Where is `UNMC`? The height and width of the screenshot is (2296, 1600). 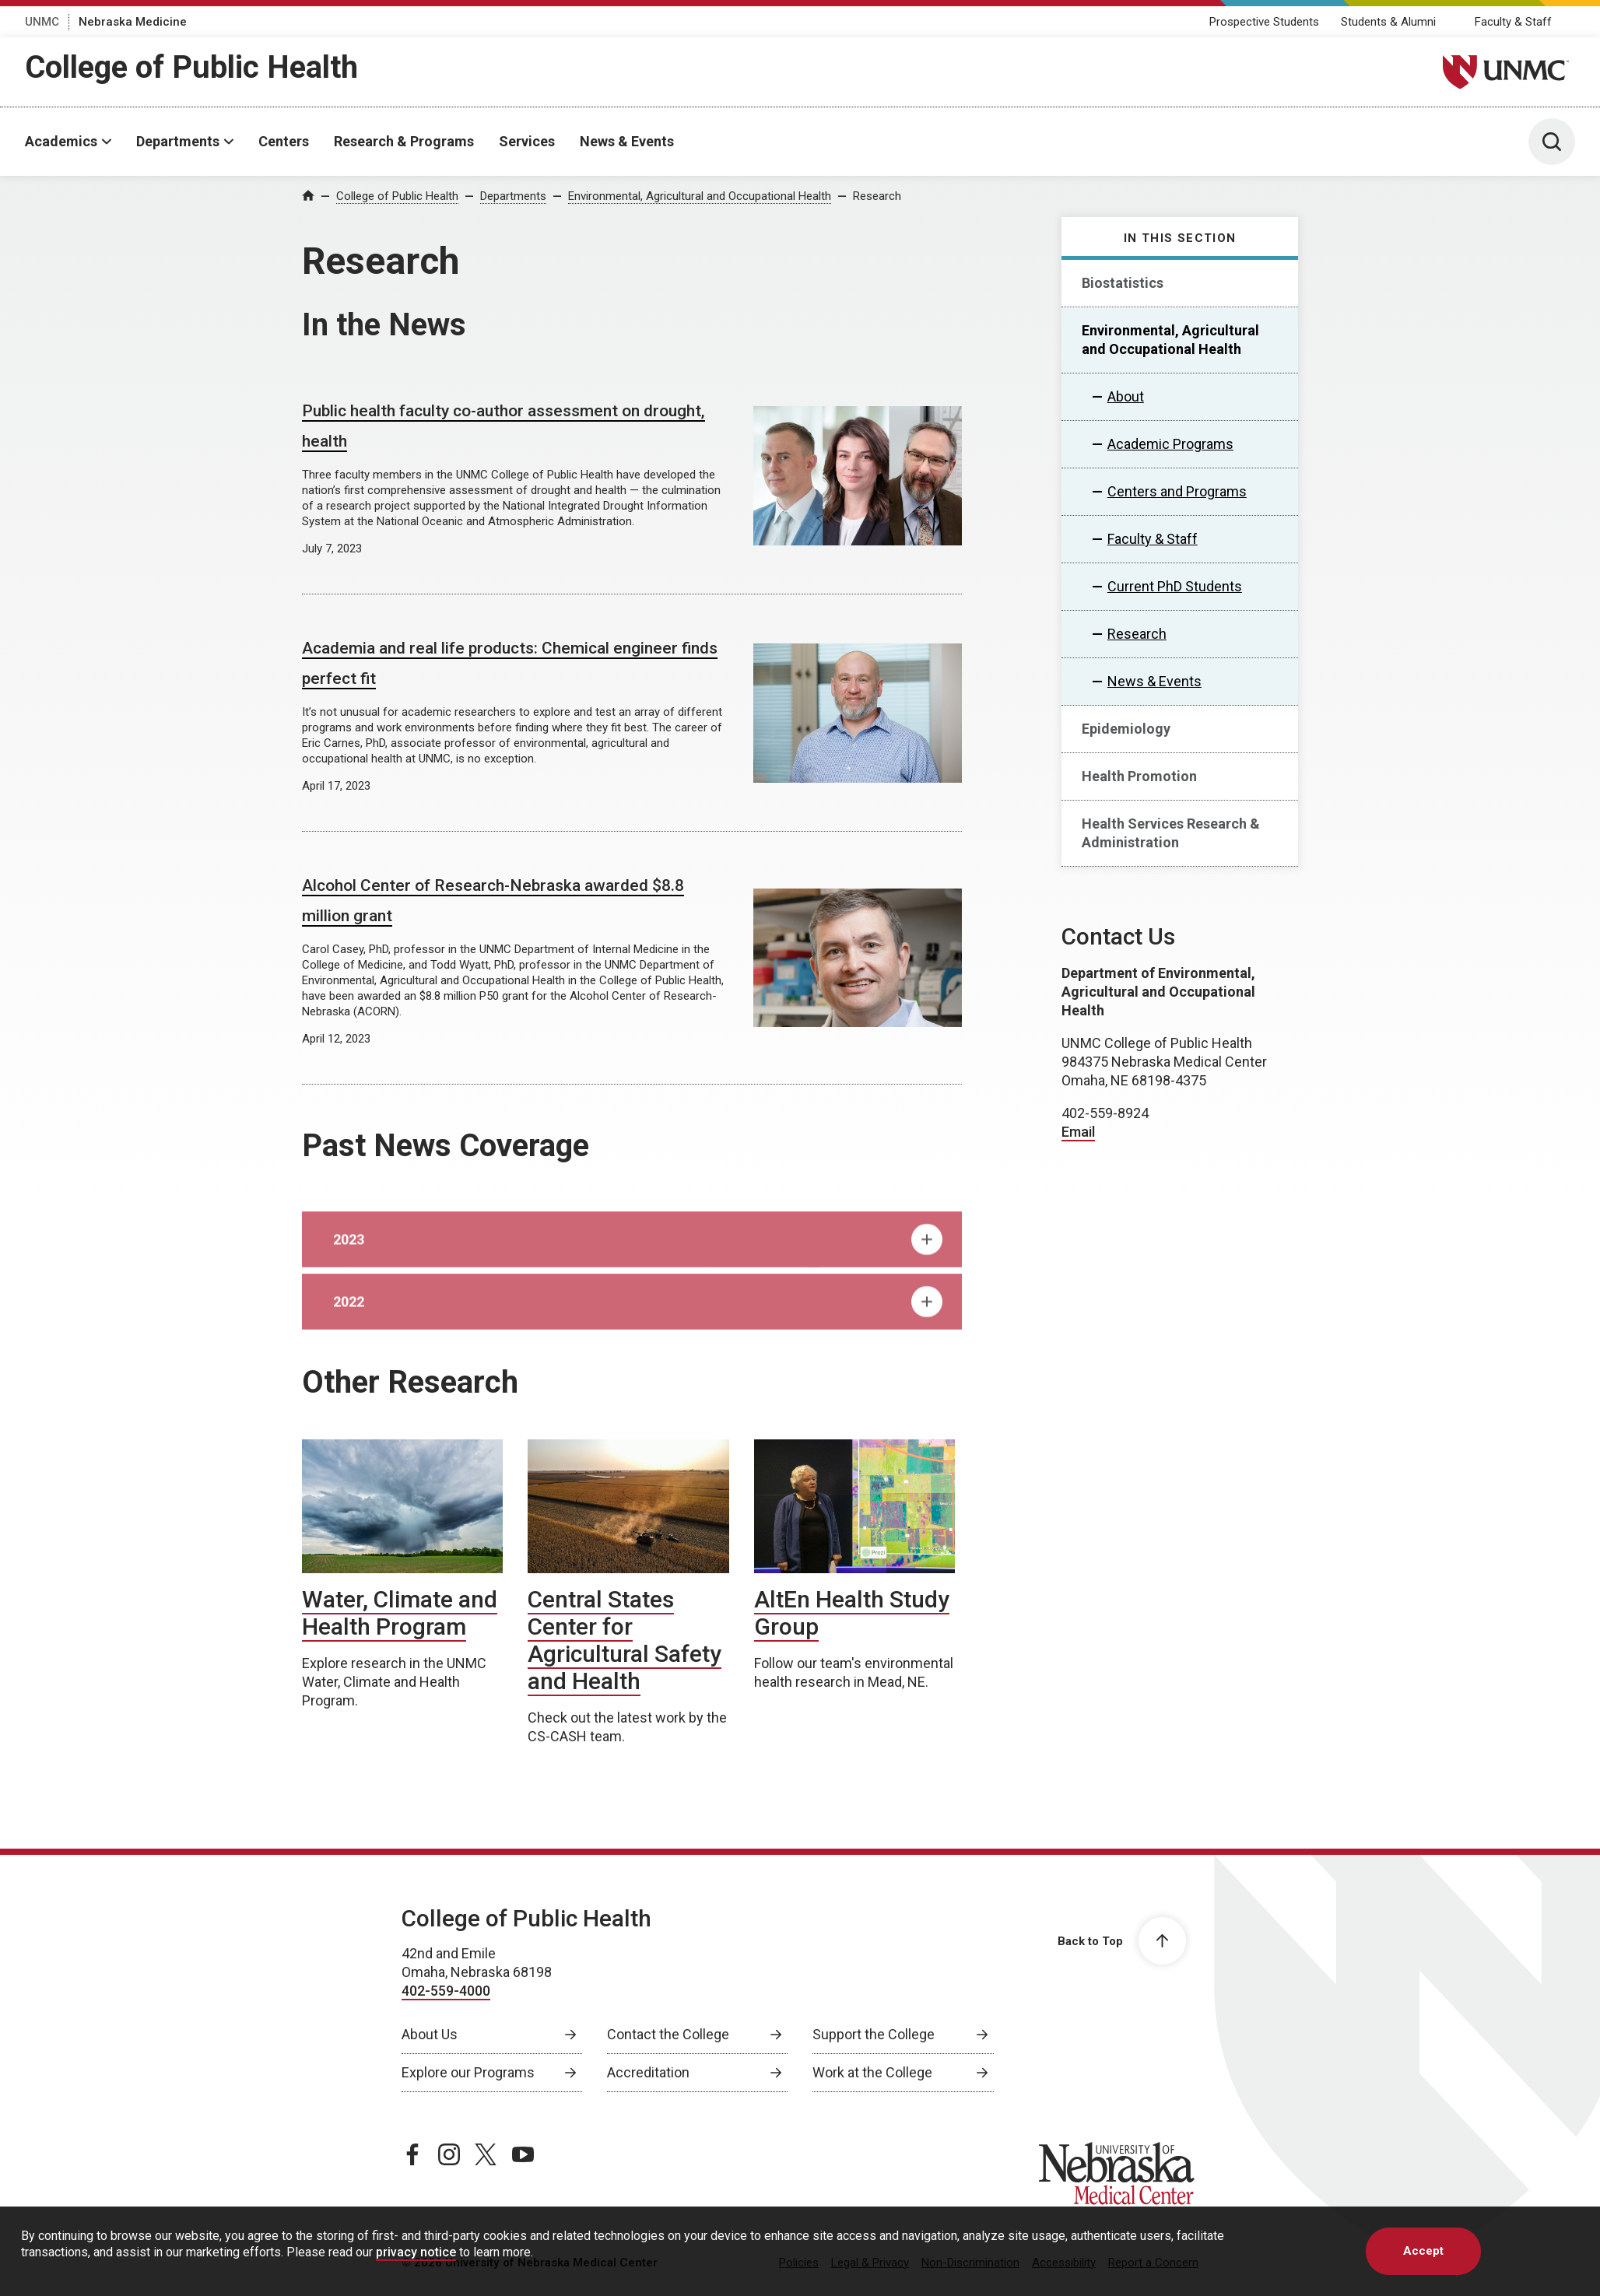
UNMC is located at coordinates (42, 22).